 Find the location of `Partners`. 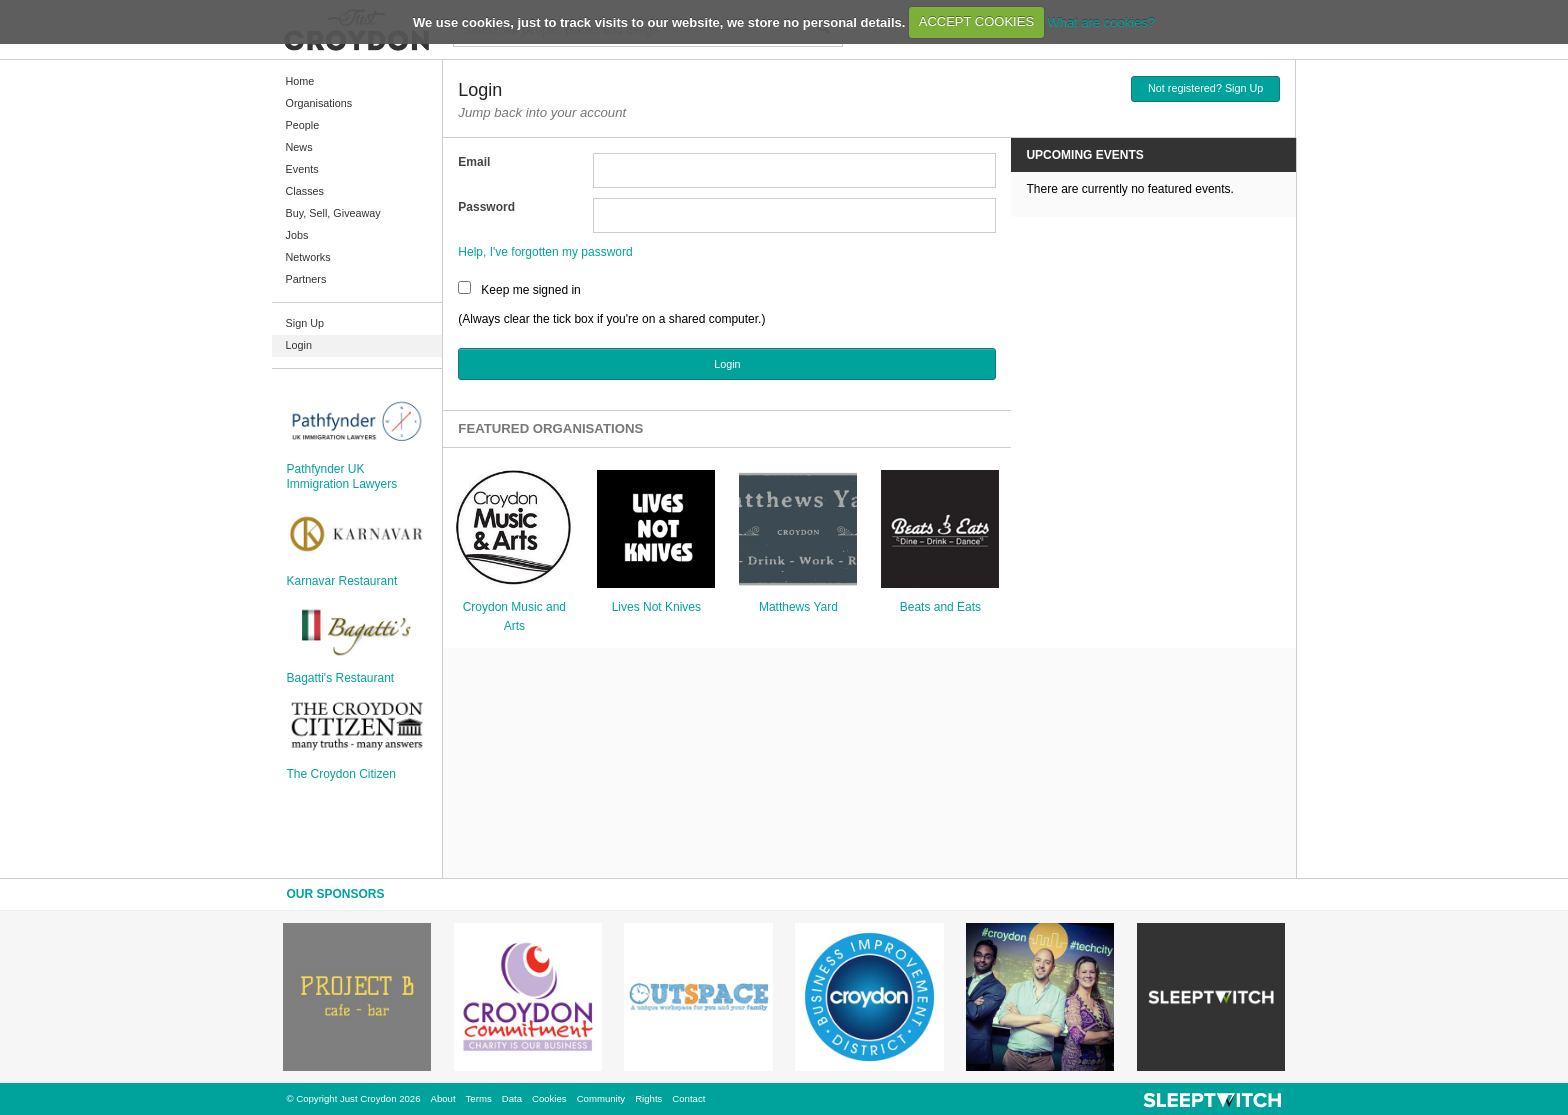

Partners is located at coordinates (306, 279).